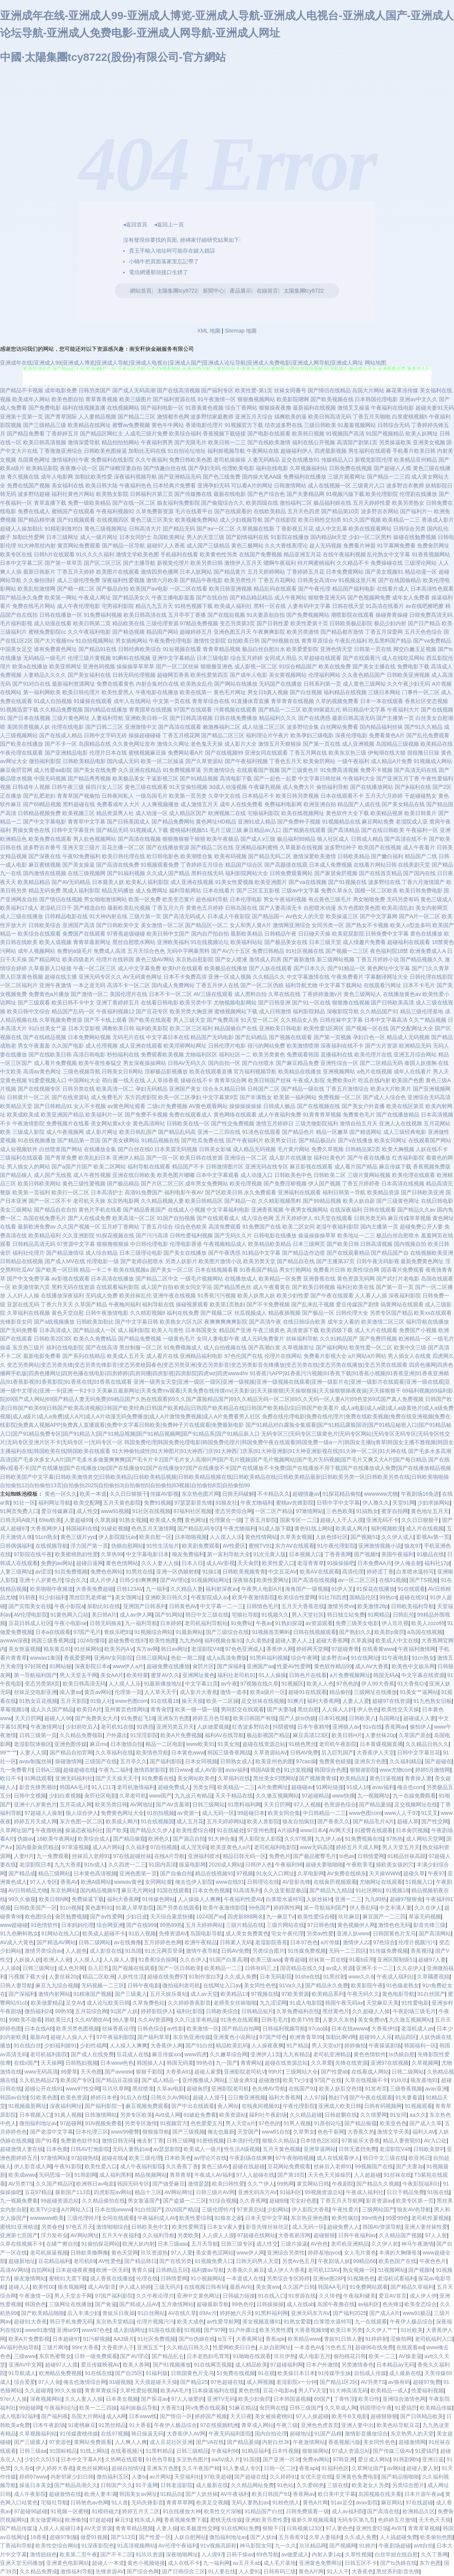 The height and width of the screenshot is (2576, 454). I want to click on 欧美性爱第十页, so click(309, 623).